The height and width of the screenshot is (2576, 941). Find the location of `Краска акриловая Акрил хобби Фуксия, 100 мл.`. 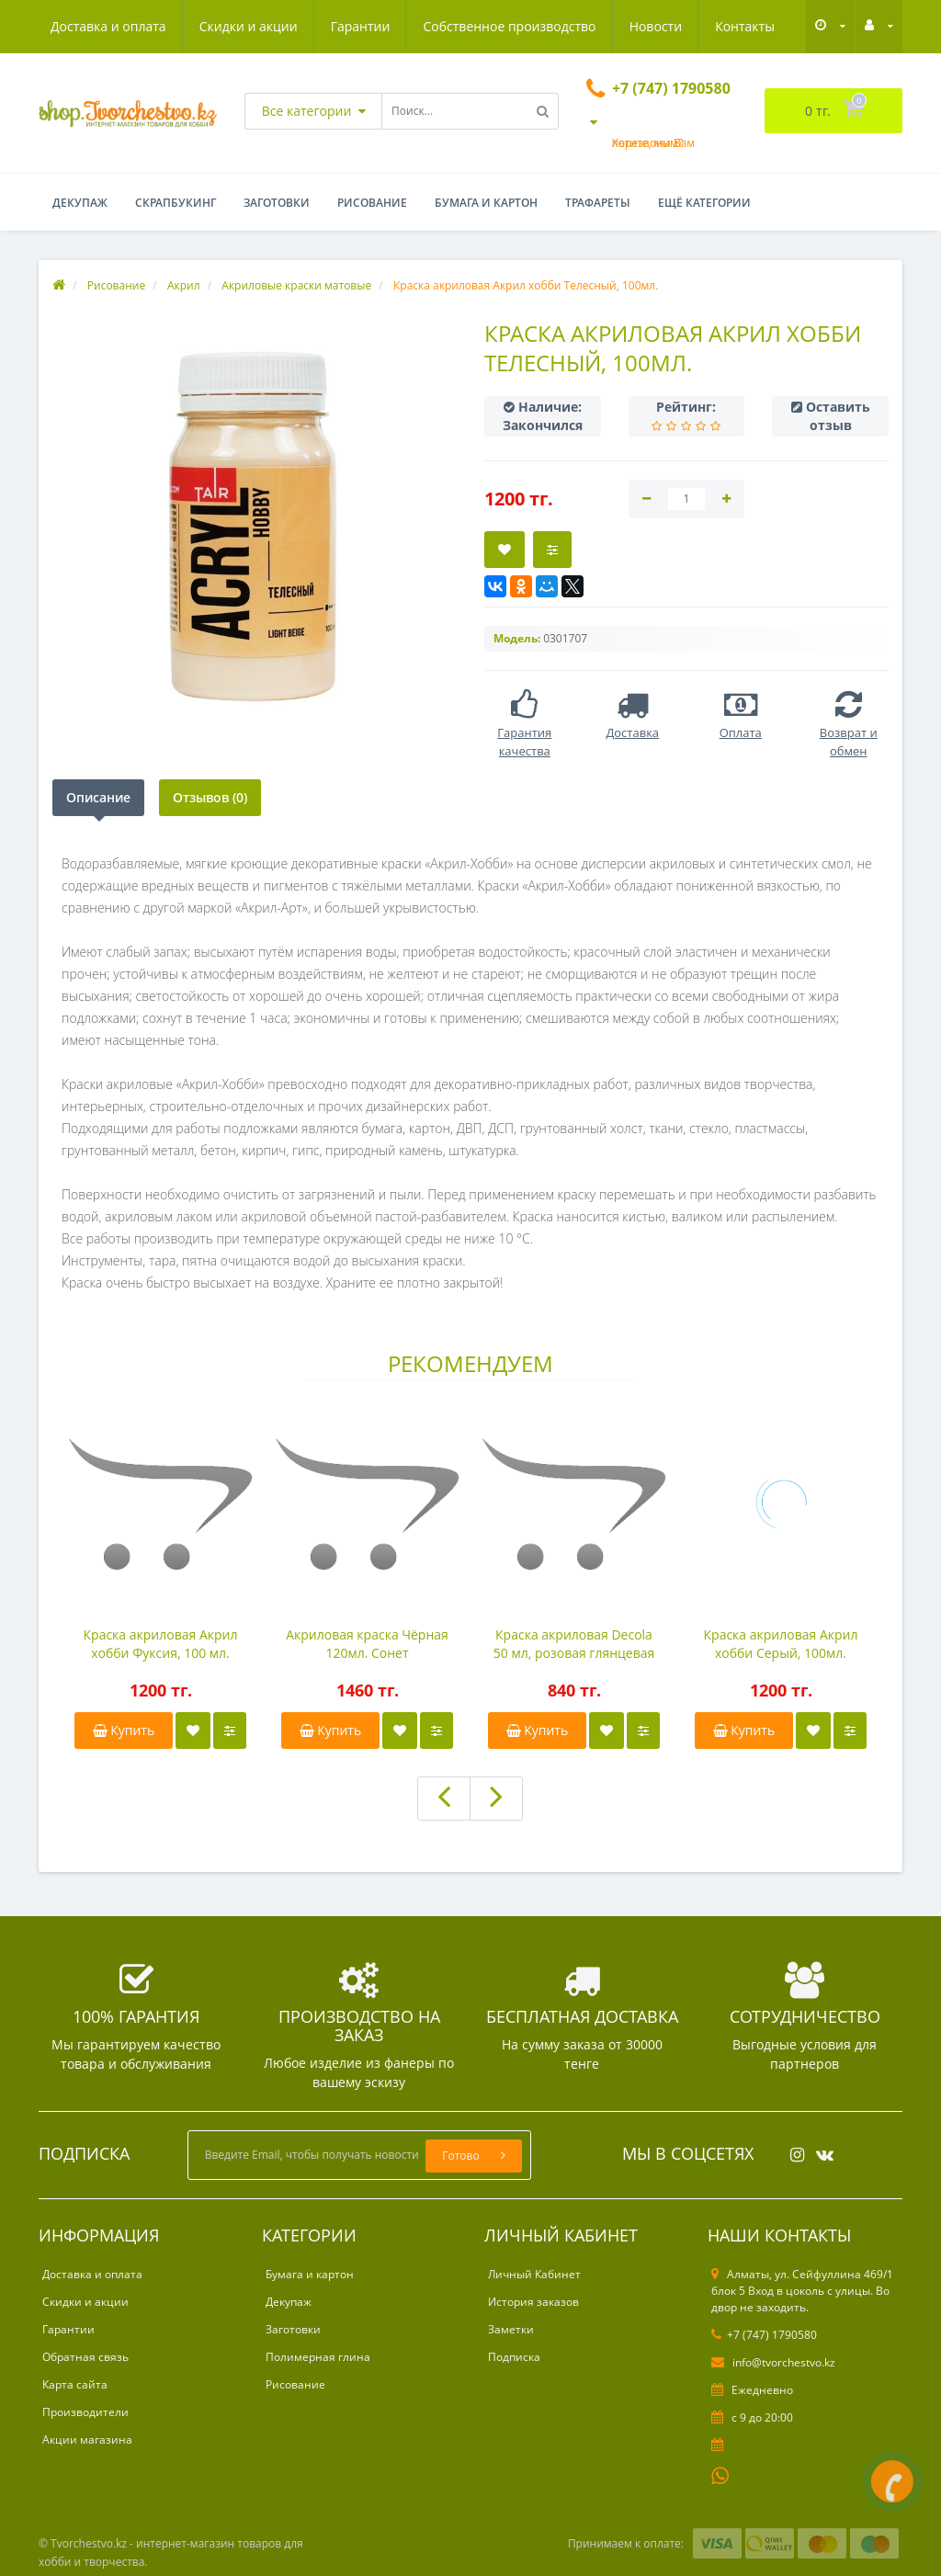

Краска акриловая Акрил хобби Фуксия, 100 мл. is located at coordinates (161, 1644).